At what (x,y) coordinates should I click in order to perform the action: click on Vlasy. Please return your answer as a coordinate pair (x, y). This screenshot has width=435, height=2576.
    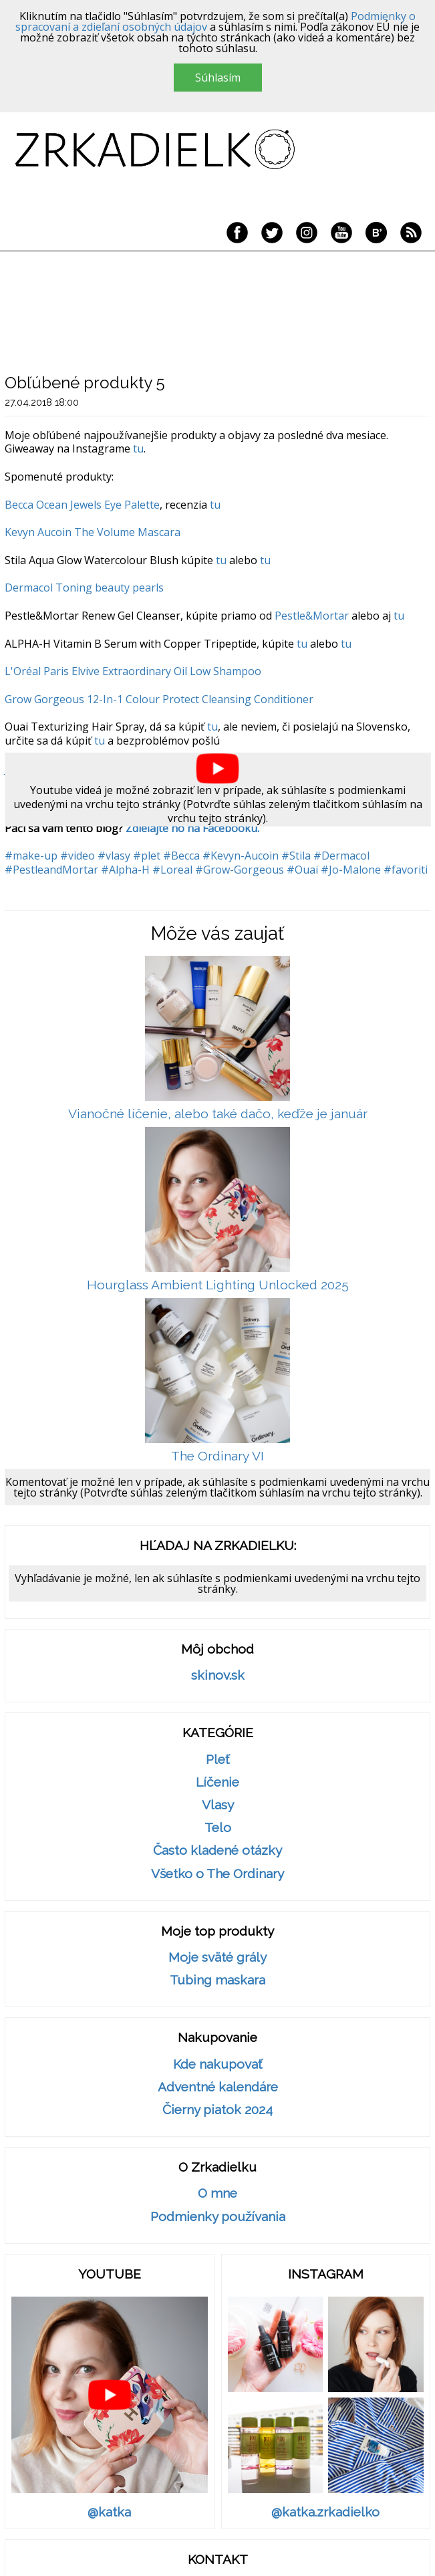
    Looking at the image, I should click on (218, 1805).